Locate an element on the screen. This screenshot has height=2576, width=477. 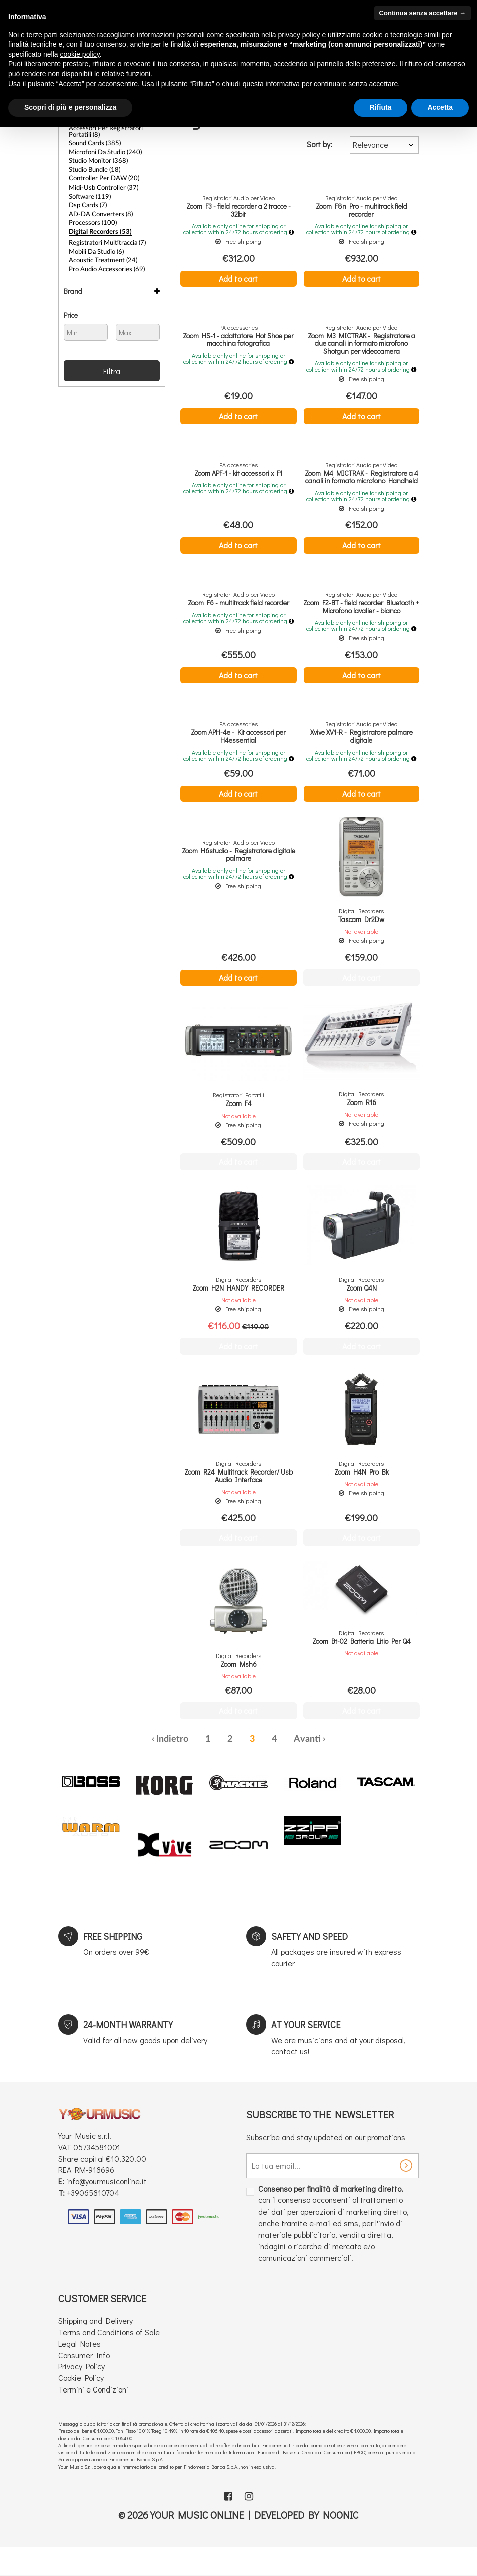
Midi-Usb controller (37) is located at coordinates (101, 185).